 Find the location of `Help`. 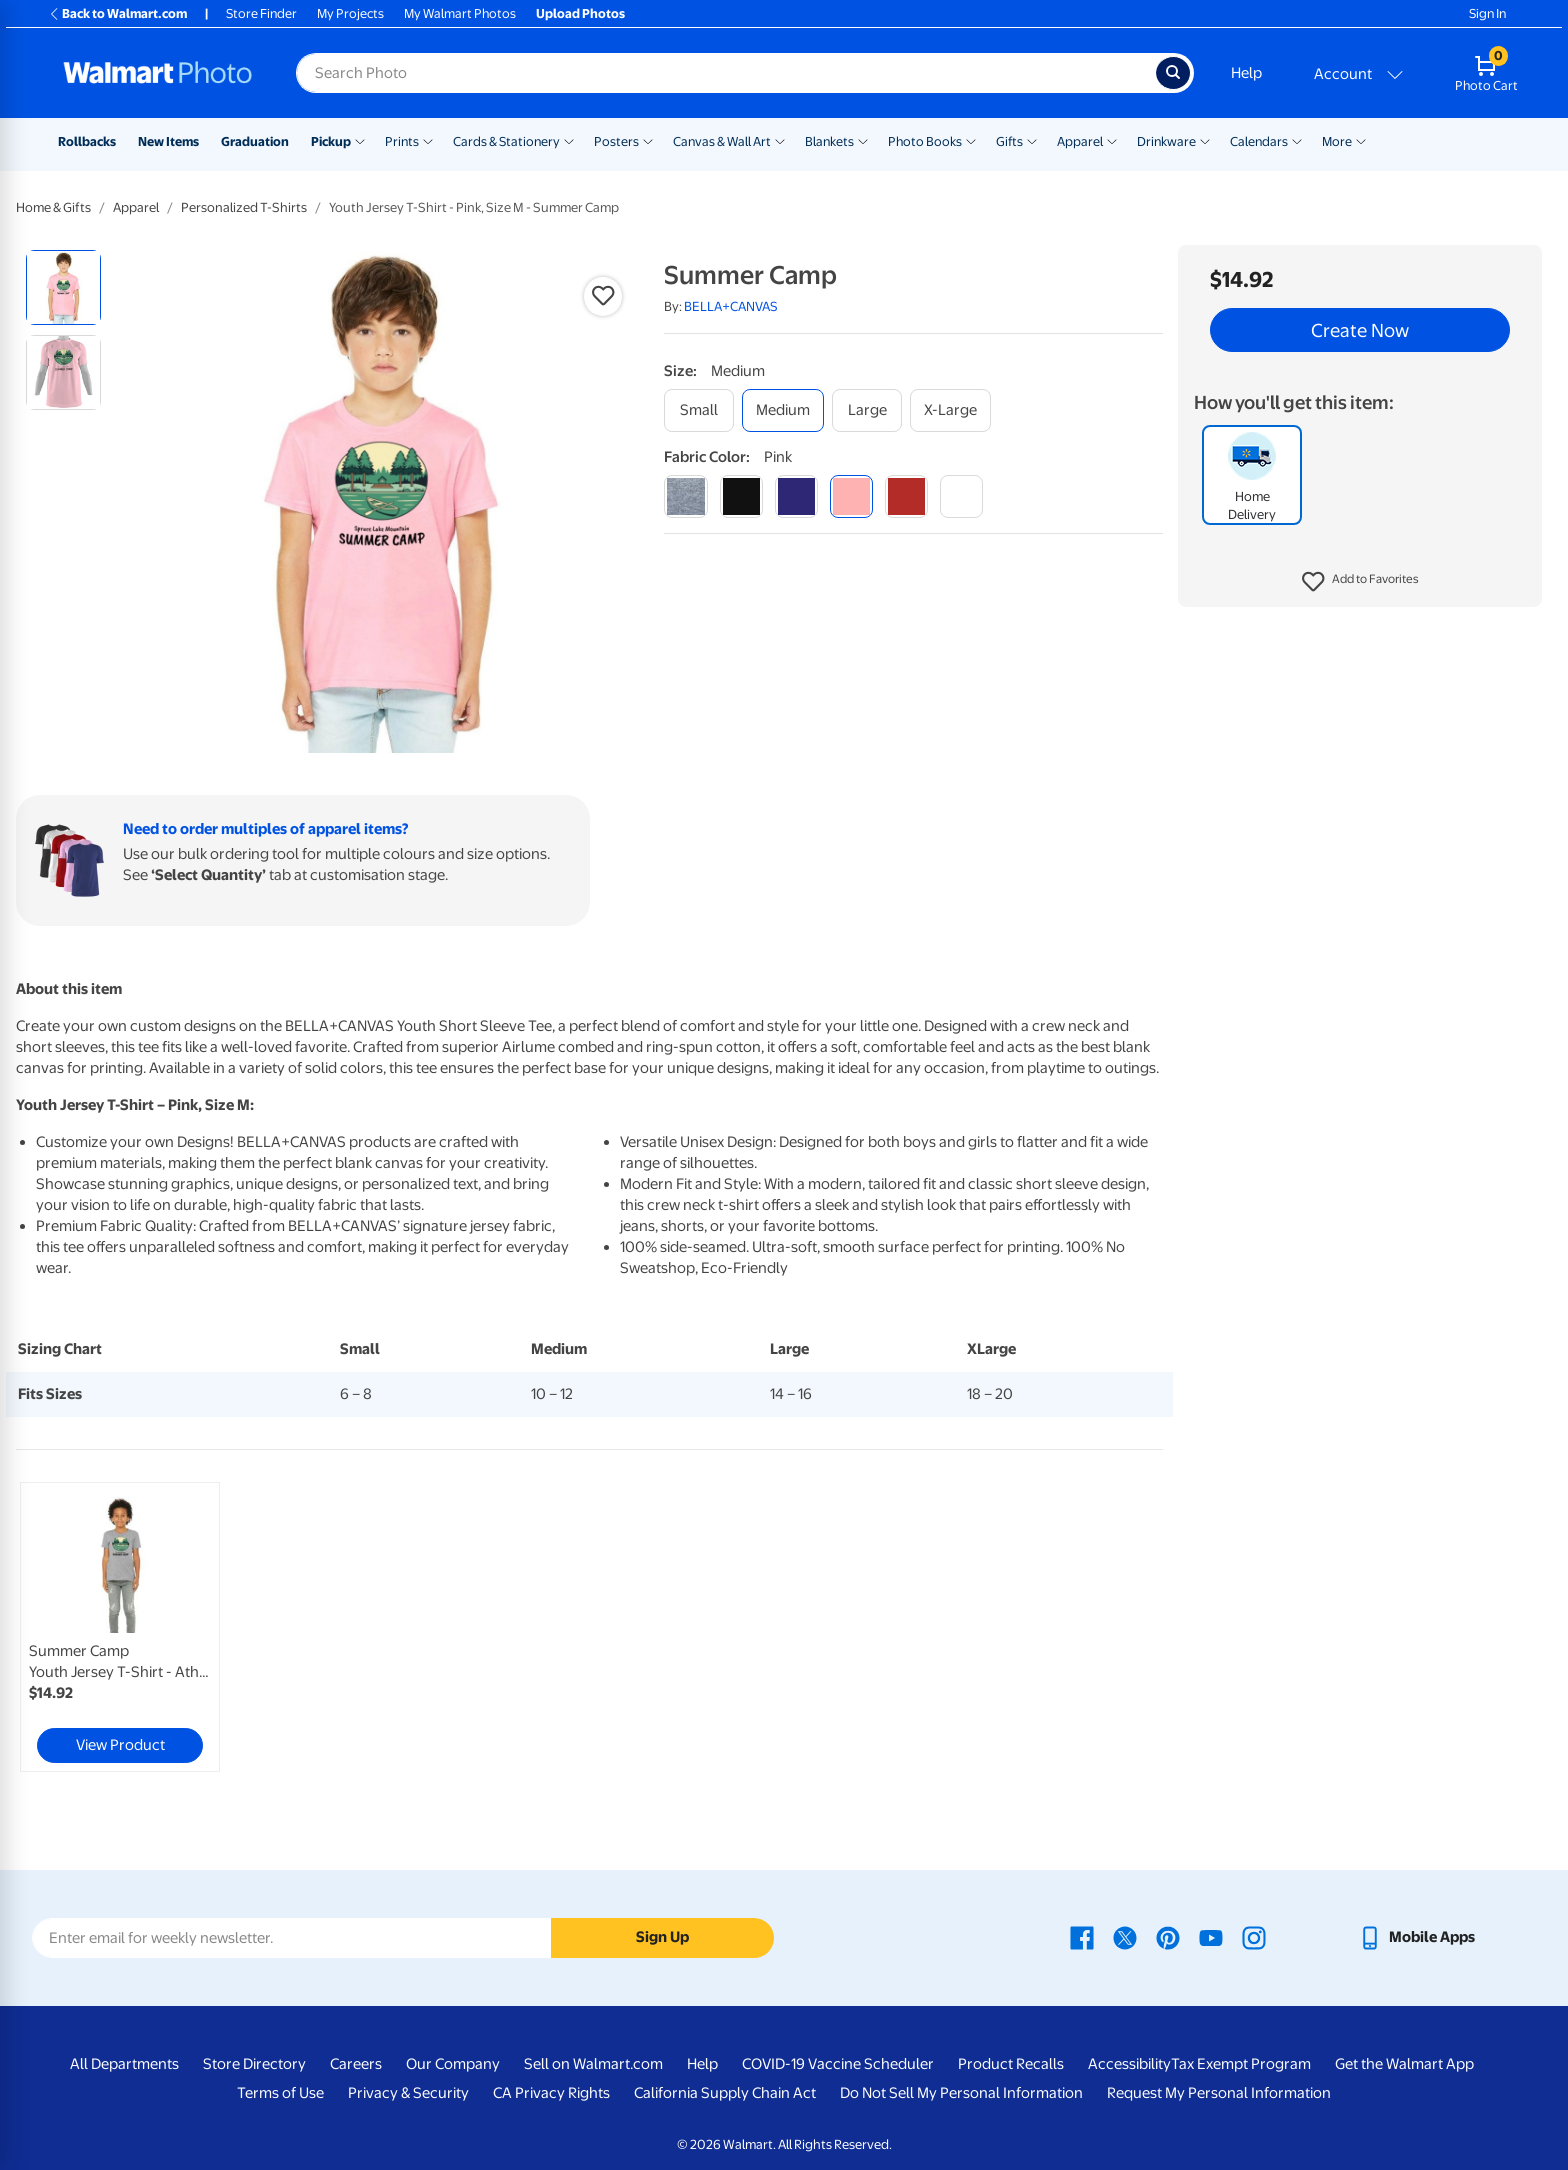

Help is located at coordinates (1246, 73).